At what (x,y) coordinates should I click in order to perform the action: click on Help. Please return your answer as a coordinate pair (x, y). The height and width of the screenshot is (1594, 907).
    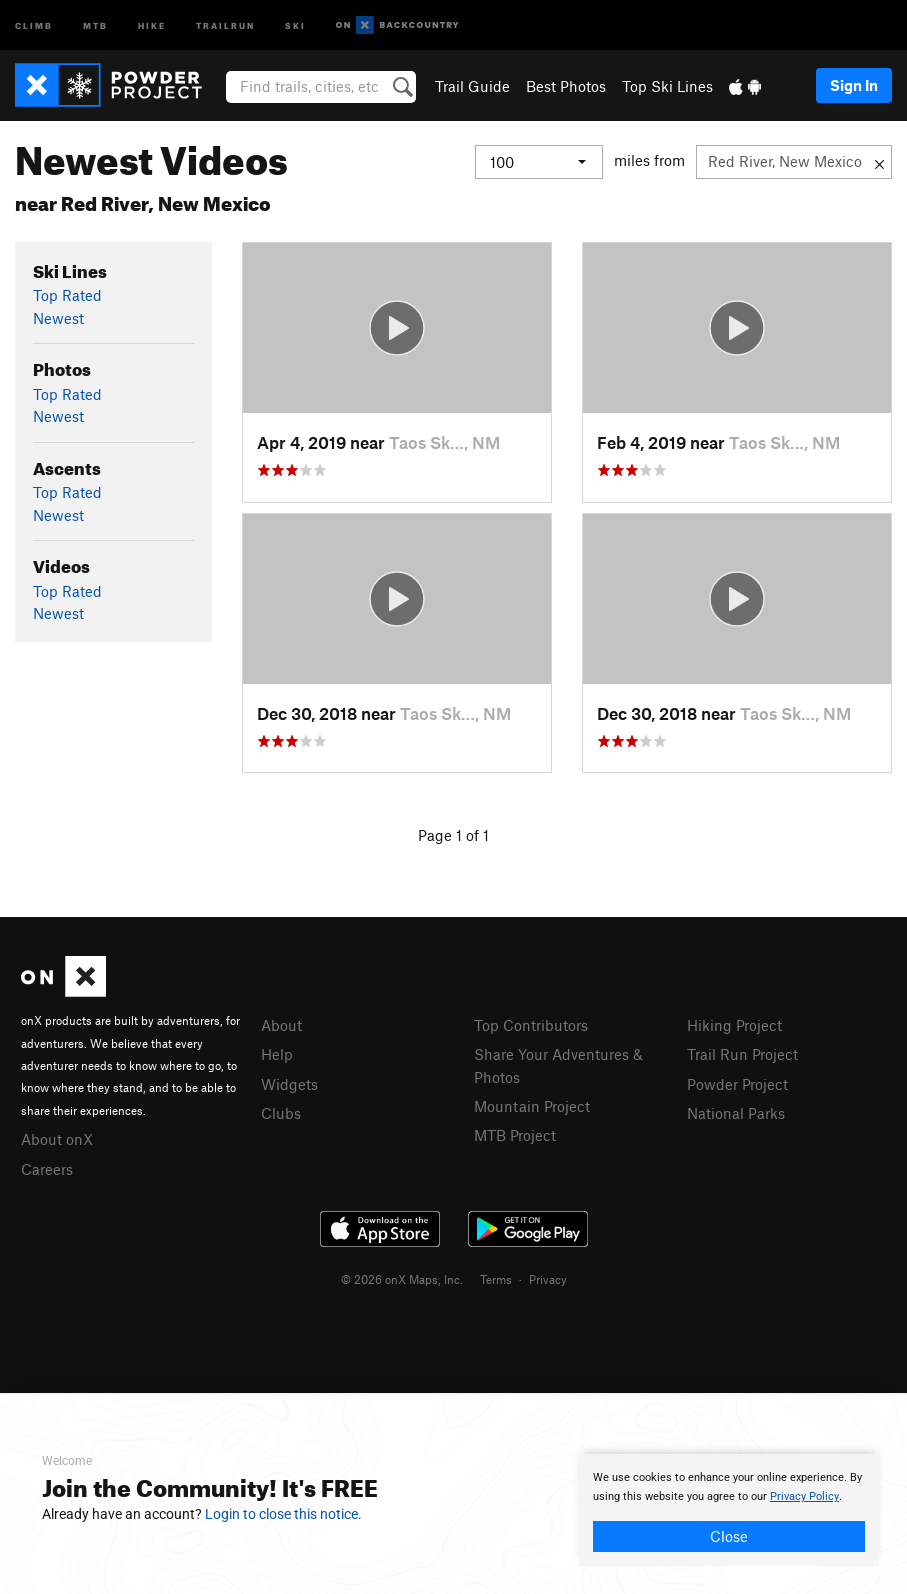
    Looking at the image, I should click on (277, 1054).